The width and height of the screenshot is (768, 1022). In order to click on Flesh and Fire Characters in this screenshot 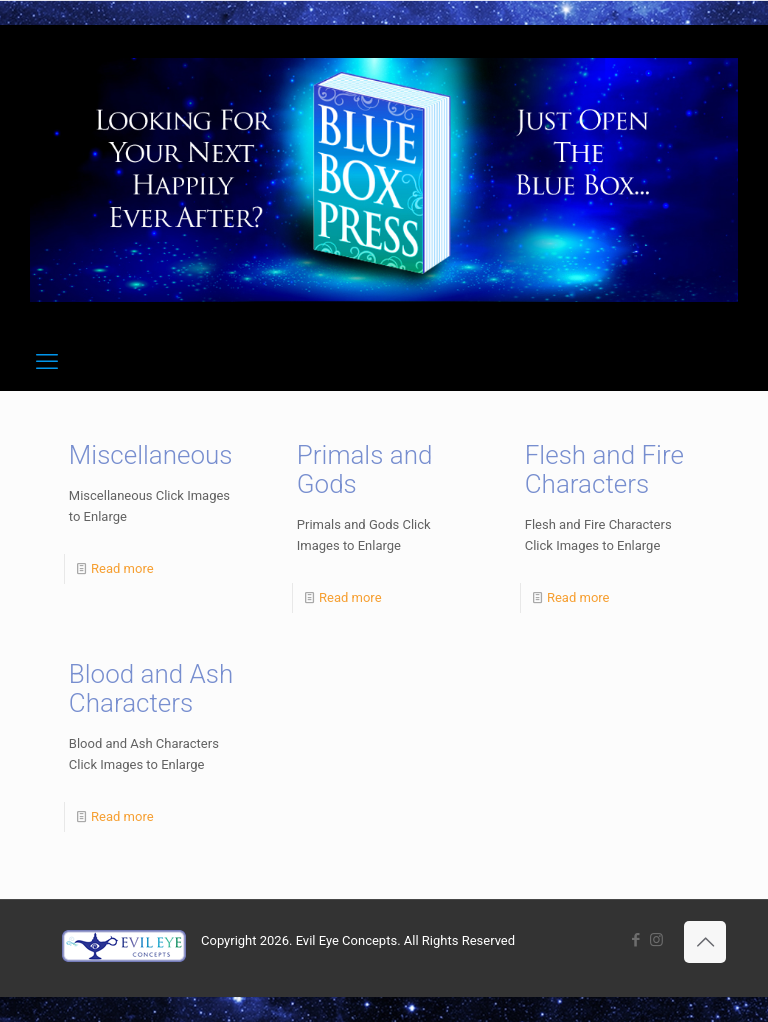, I will do `click(604, 469)`.